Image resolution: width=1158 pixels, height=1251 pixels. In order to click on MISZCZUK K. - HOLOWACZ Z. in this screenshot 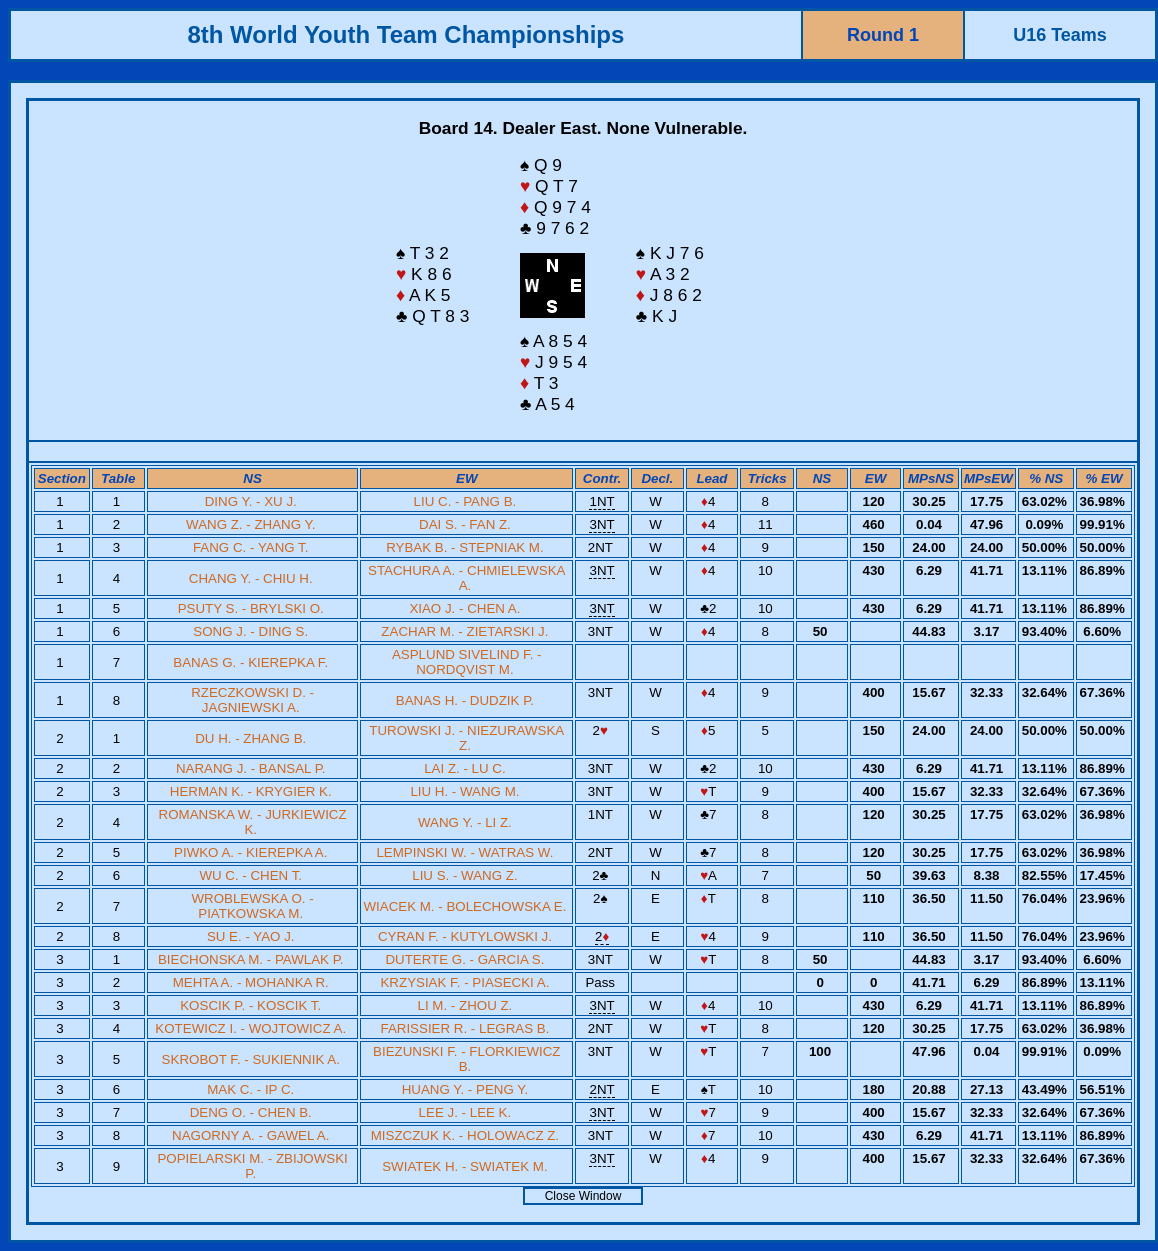, I will do `click(465, 1135)`.